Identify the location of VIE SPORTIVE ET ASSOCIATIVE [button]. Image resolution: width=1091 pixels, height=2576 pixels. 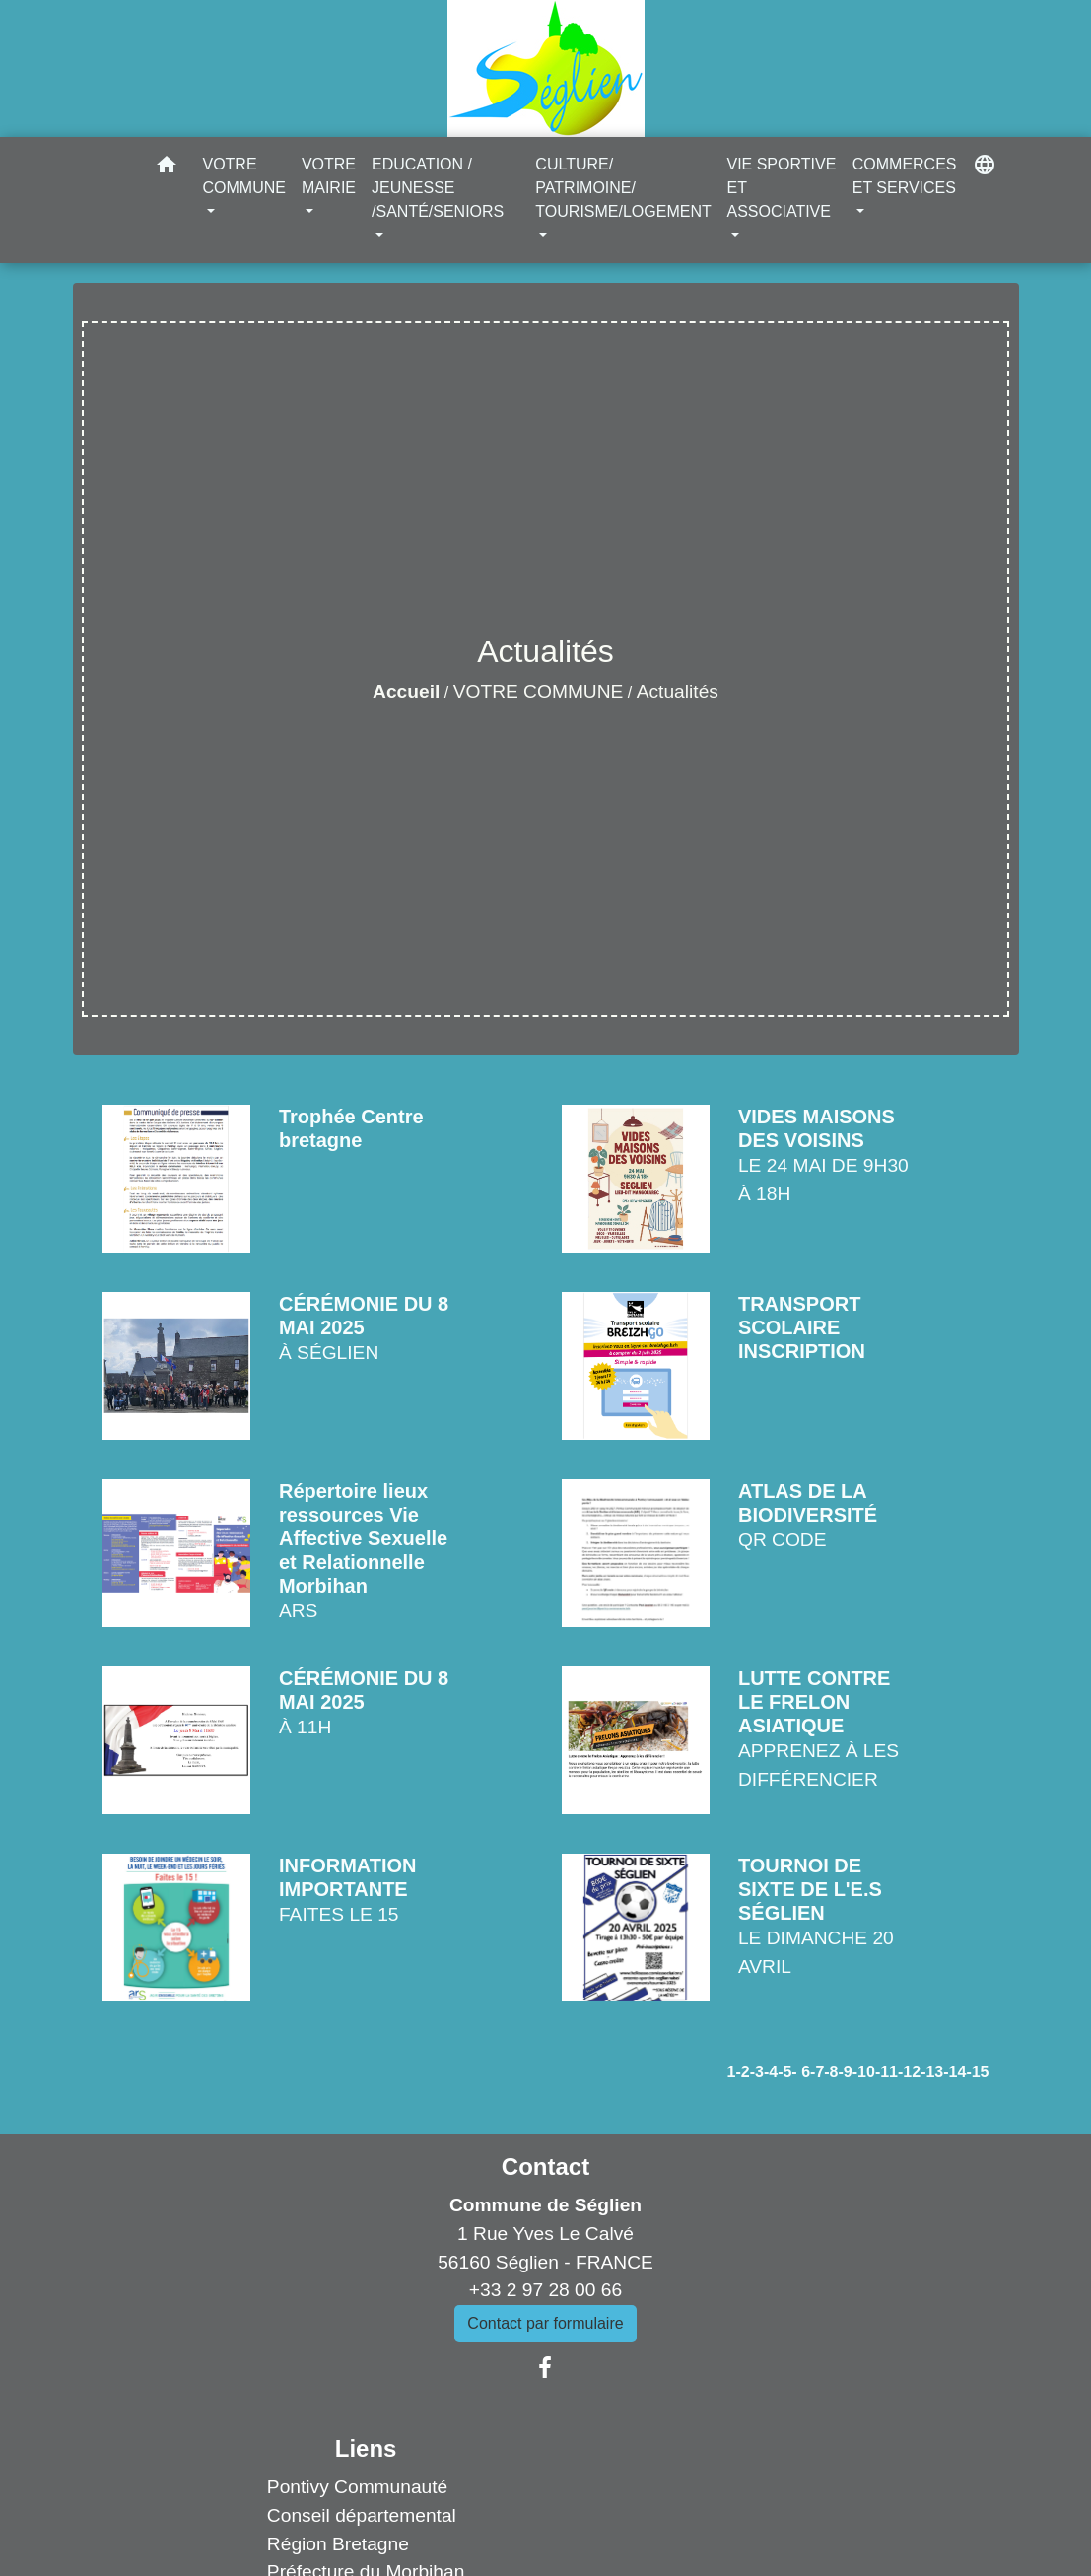
(781, 188).